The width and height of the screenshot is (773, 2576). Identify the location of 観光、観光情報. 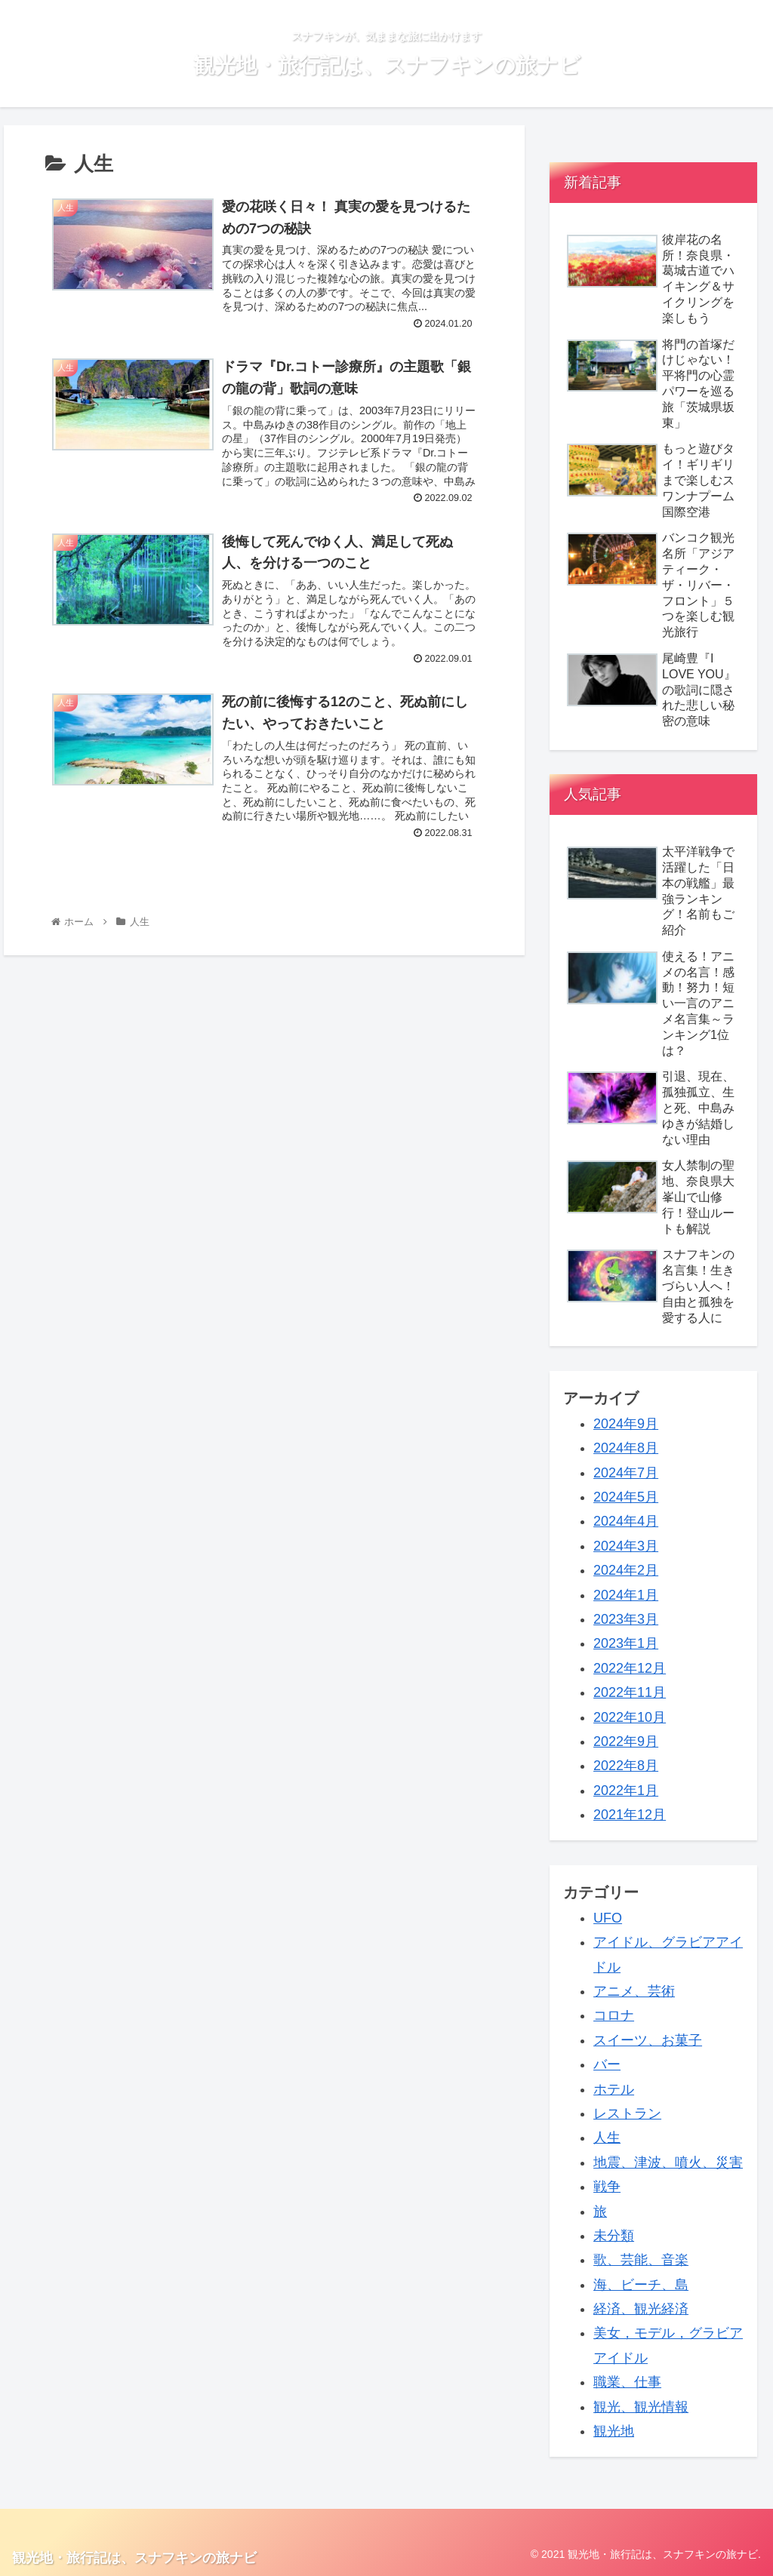
(640, 2407).